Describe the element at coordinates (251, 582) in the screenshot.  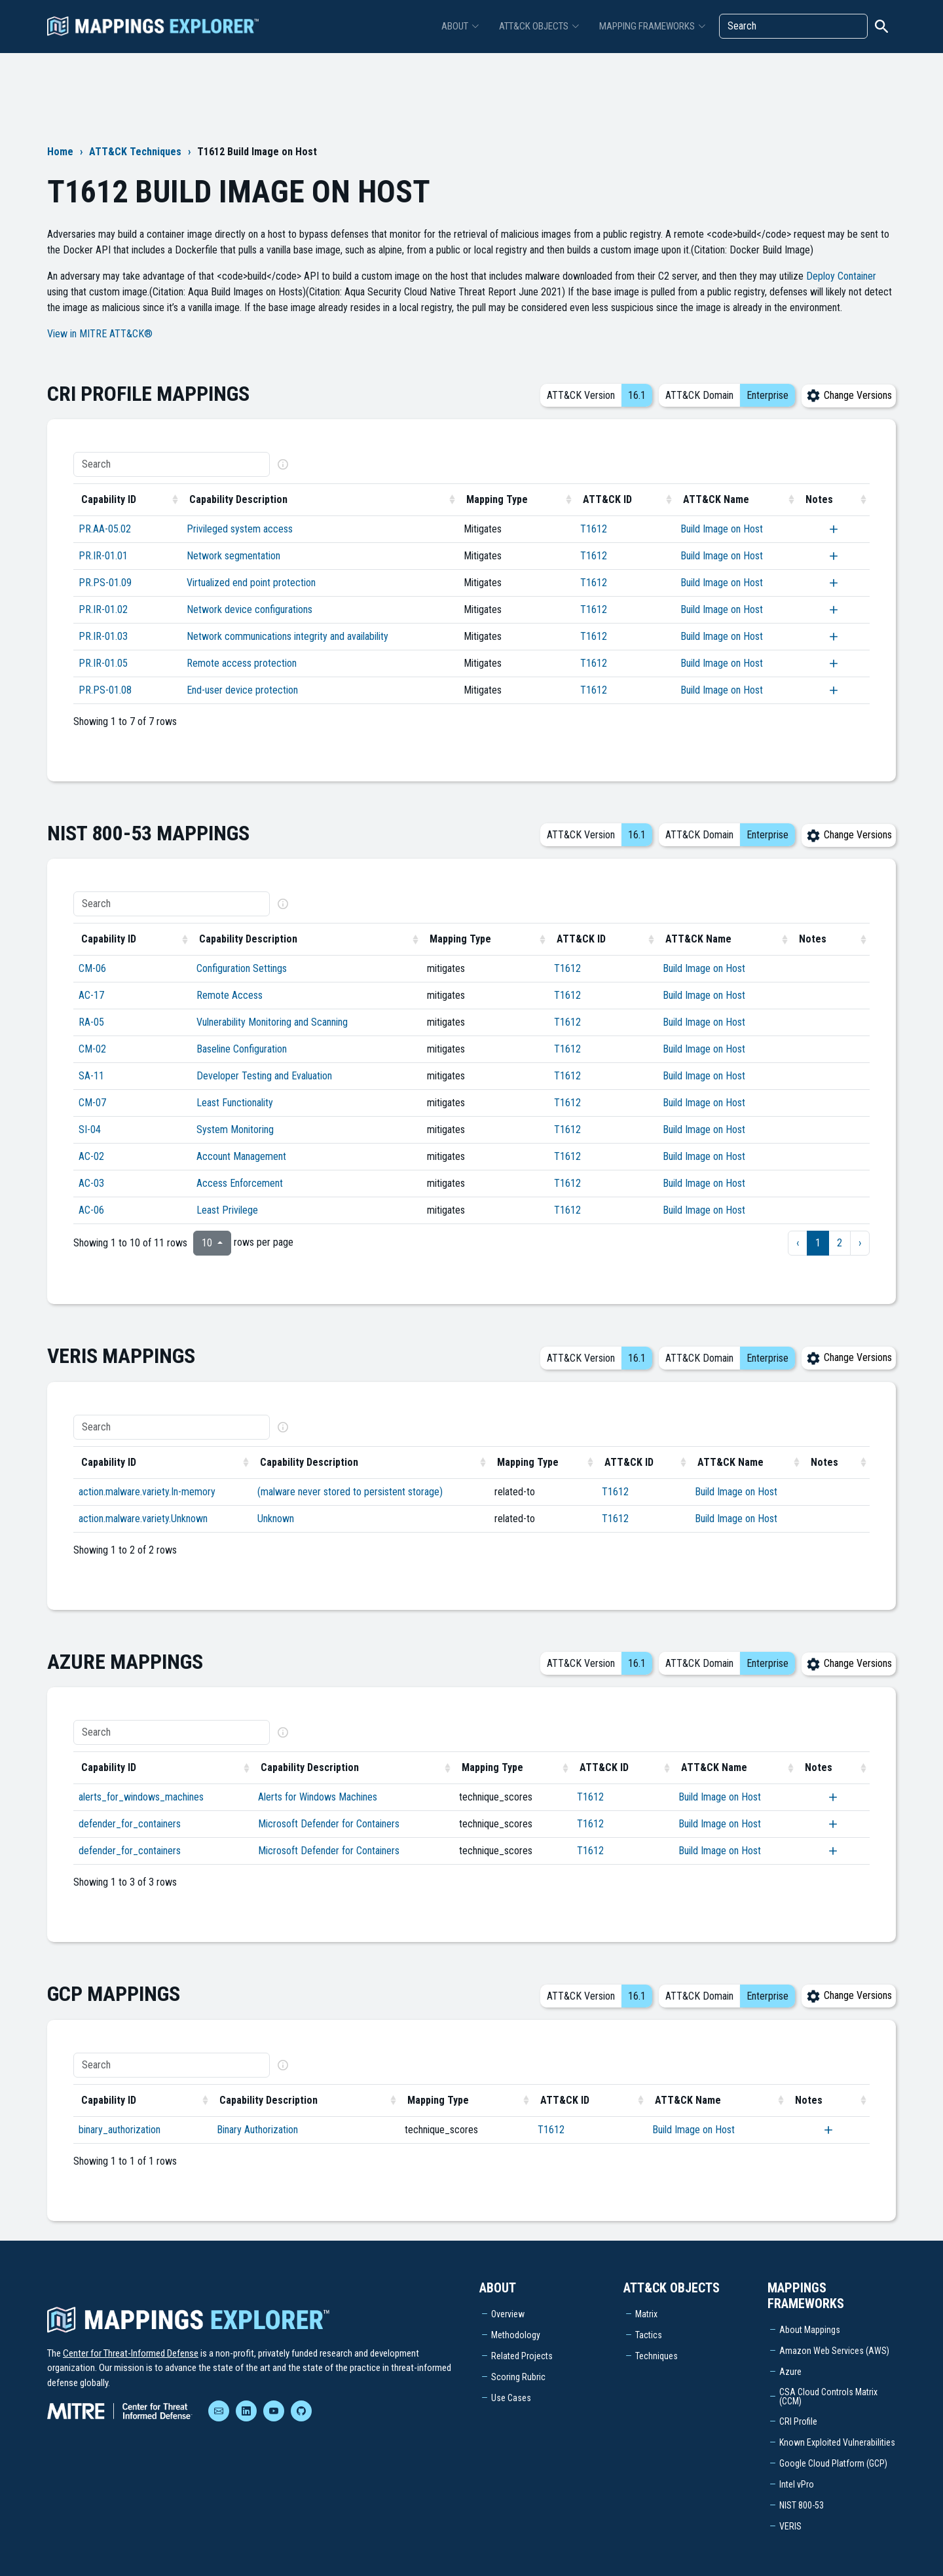
I see `Virtualized end point protection` at that location.